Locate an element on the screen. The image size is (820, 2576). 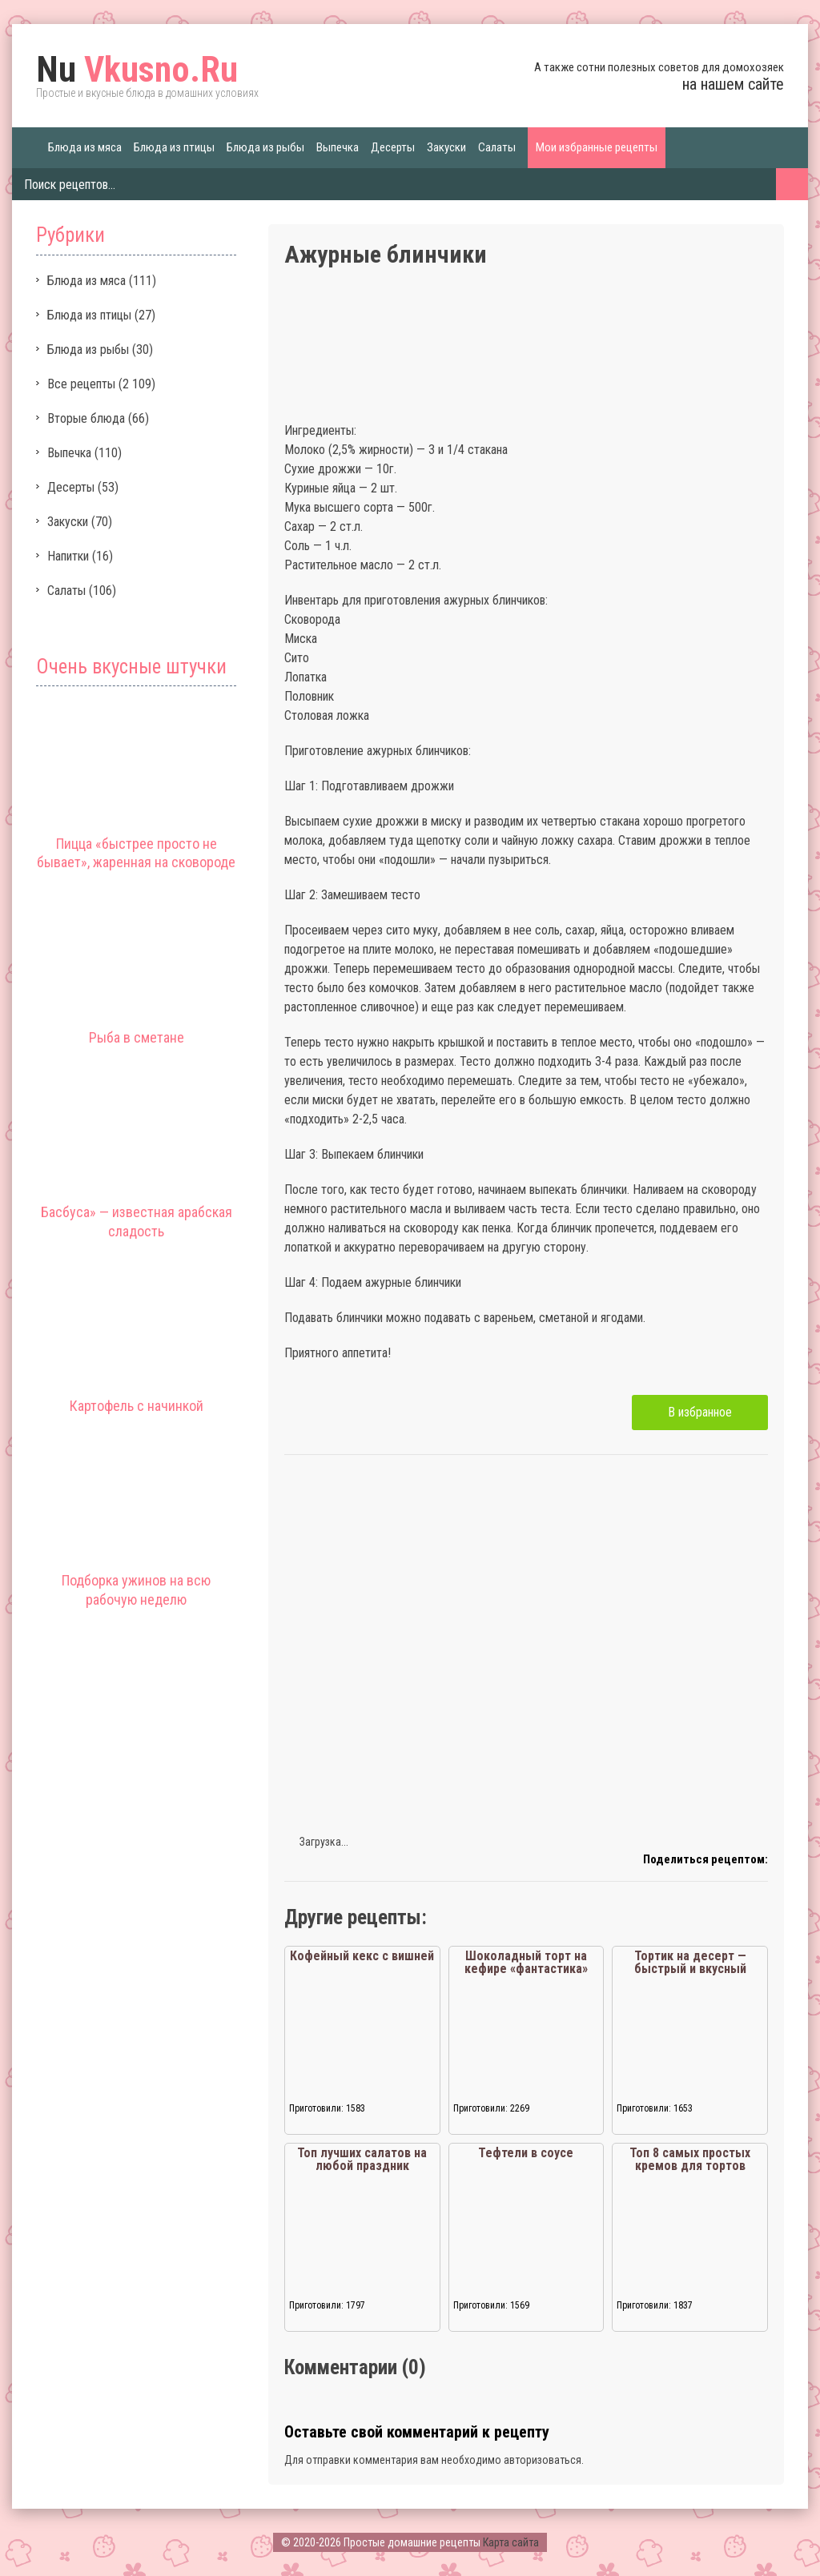
Закуски is located at coordinates (446, 147).